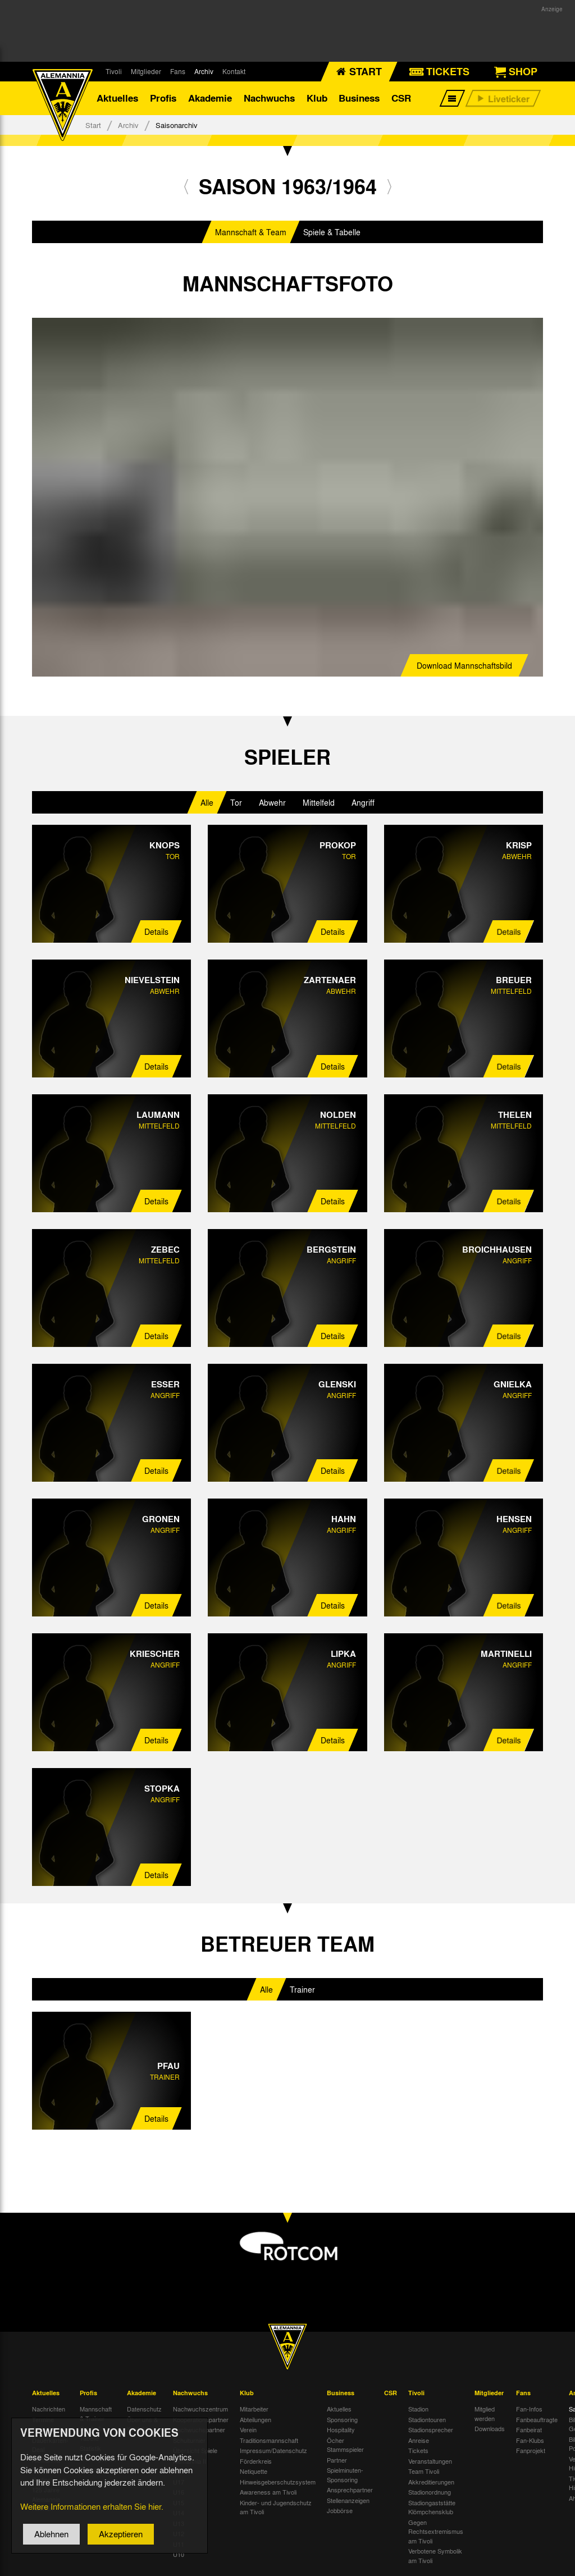 Image resolution: width=575 pixels, height=2576 pixels. I want to click on Anreise, so click(418, 2440).